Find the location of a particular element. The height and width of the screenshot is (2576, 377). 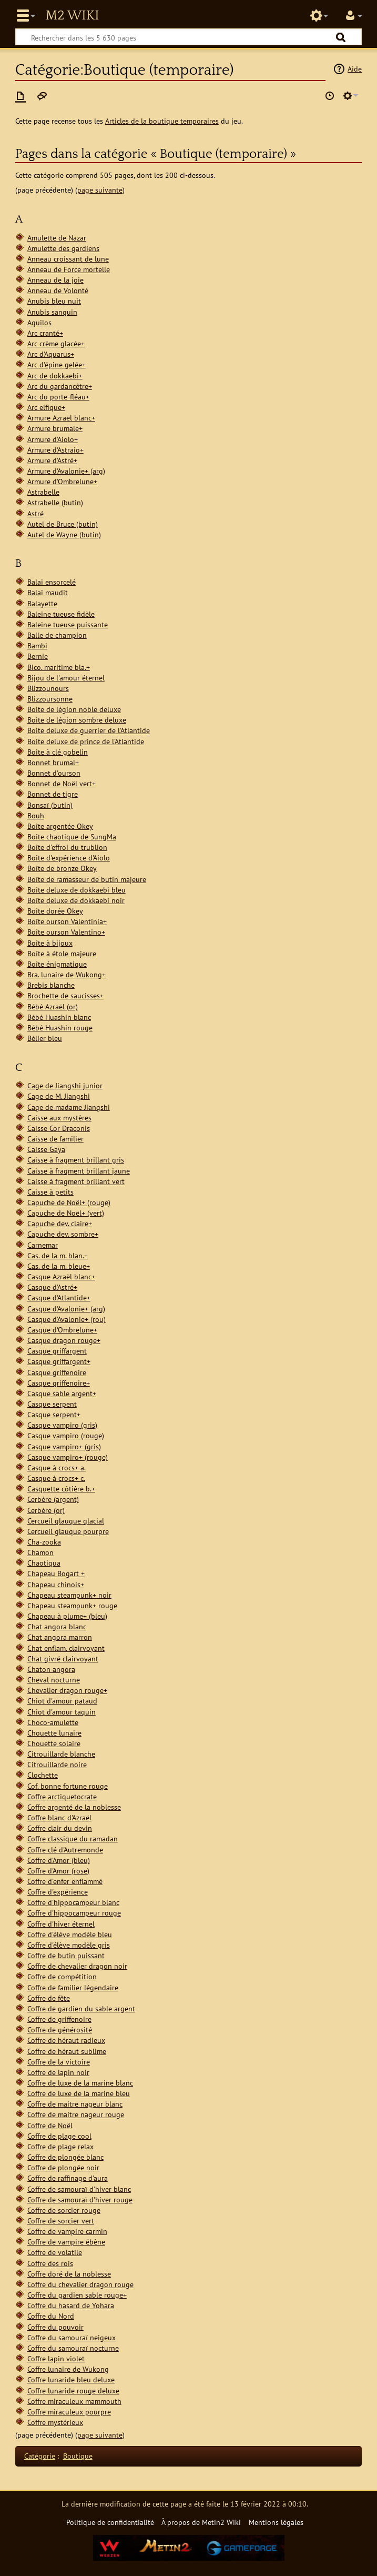

Boite de légion sombre deluxe is located at coordinates (76, 720).